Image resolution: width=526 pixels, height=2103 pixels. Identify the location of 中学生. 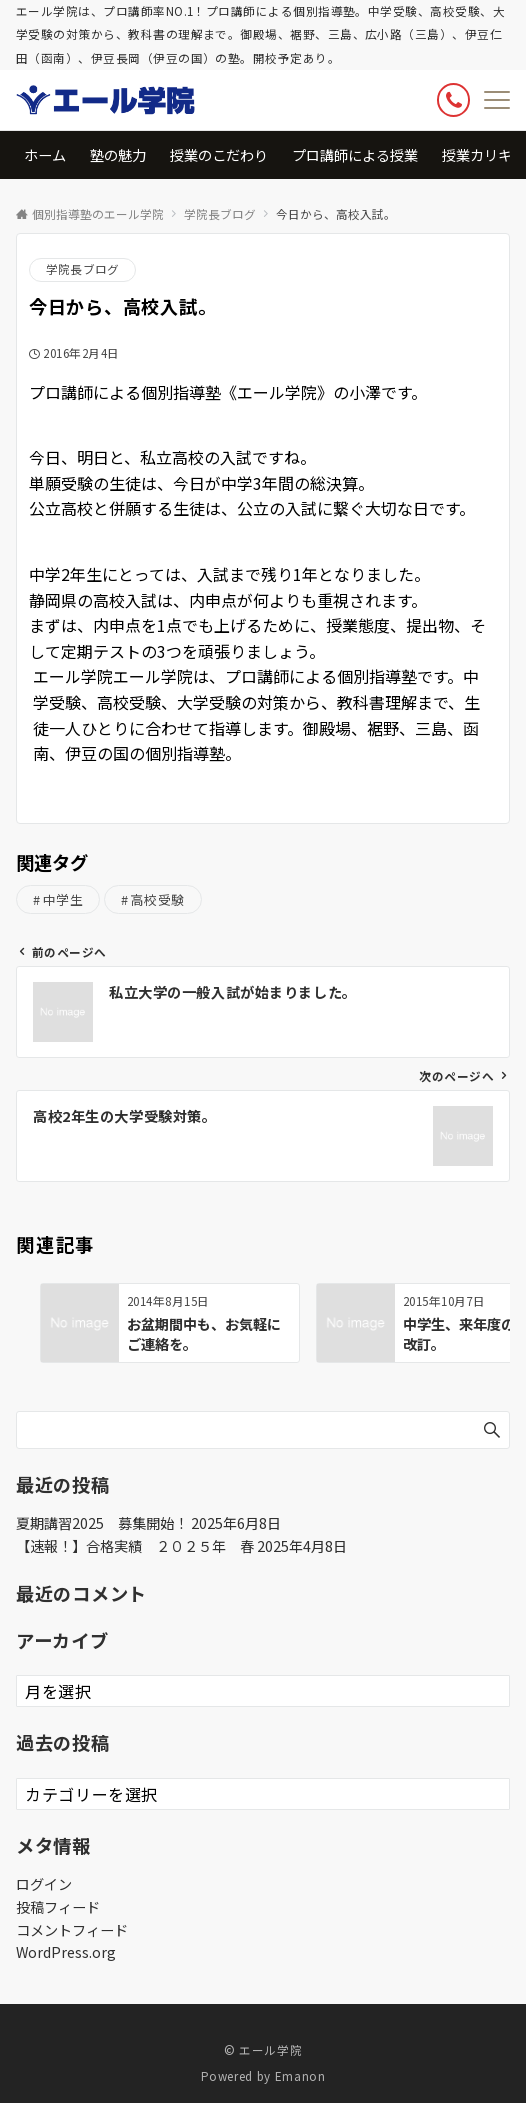
(63, 899).